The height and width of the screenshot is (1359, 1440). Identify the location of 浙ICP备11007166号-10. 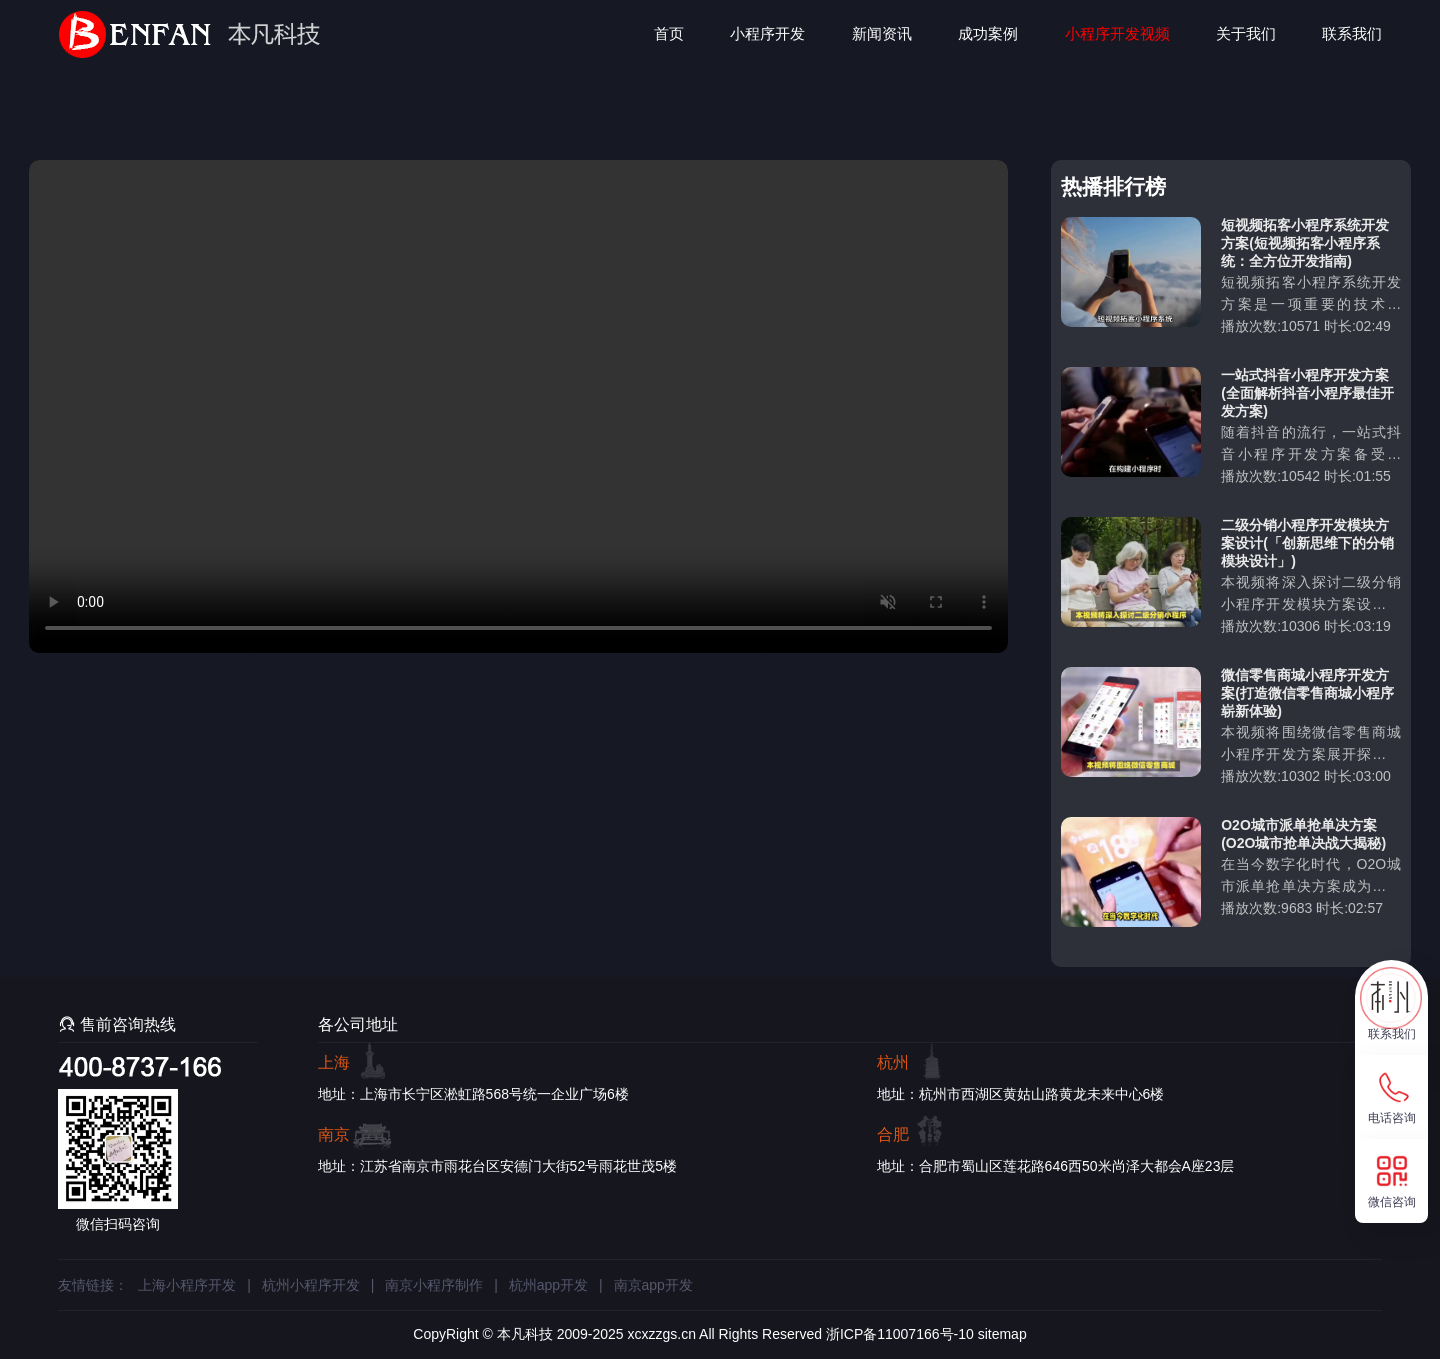
(900, 1334).